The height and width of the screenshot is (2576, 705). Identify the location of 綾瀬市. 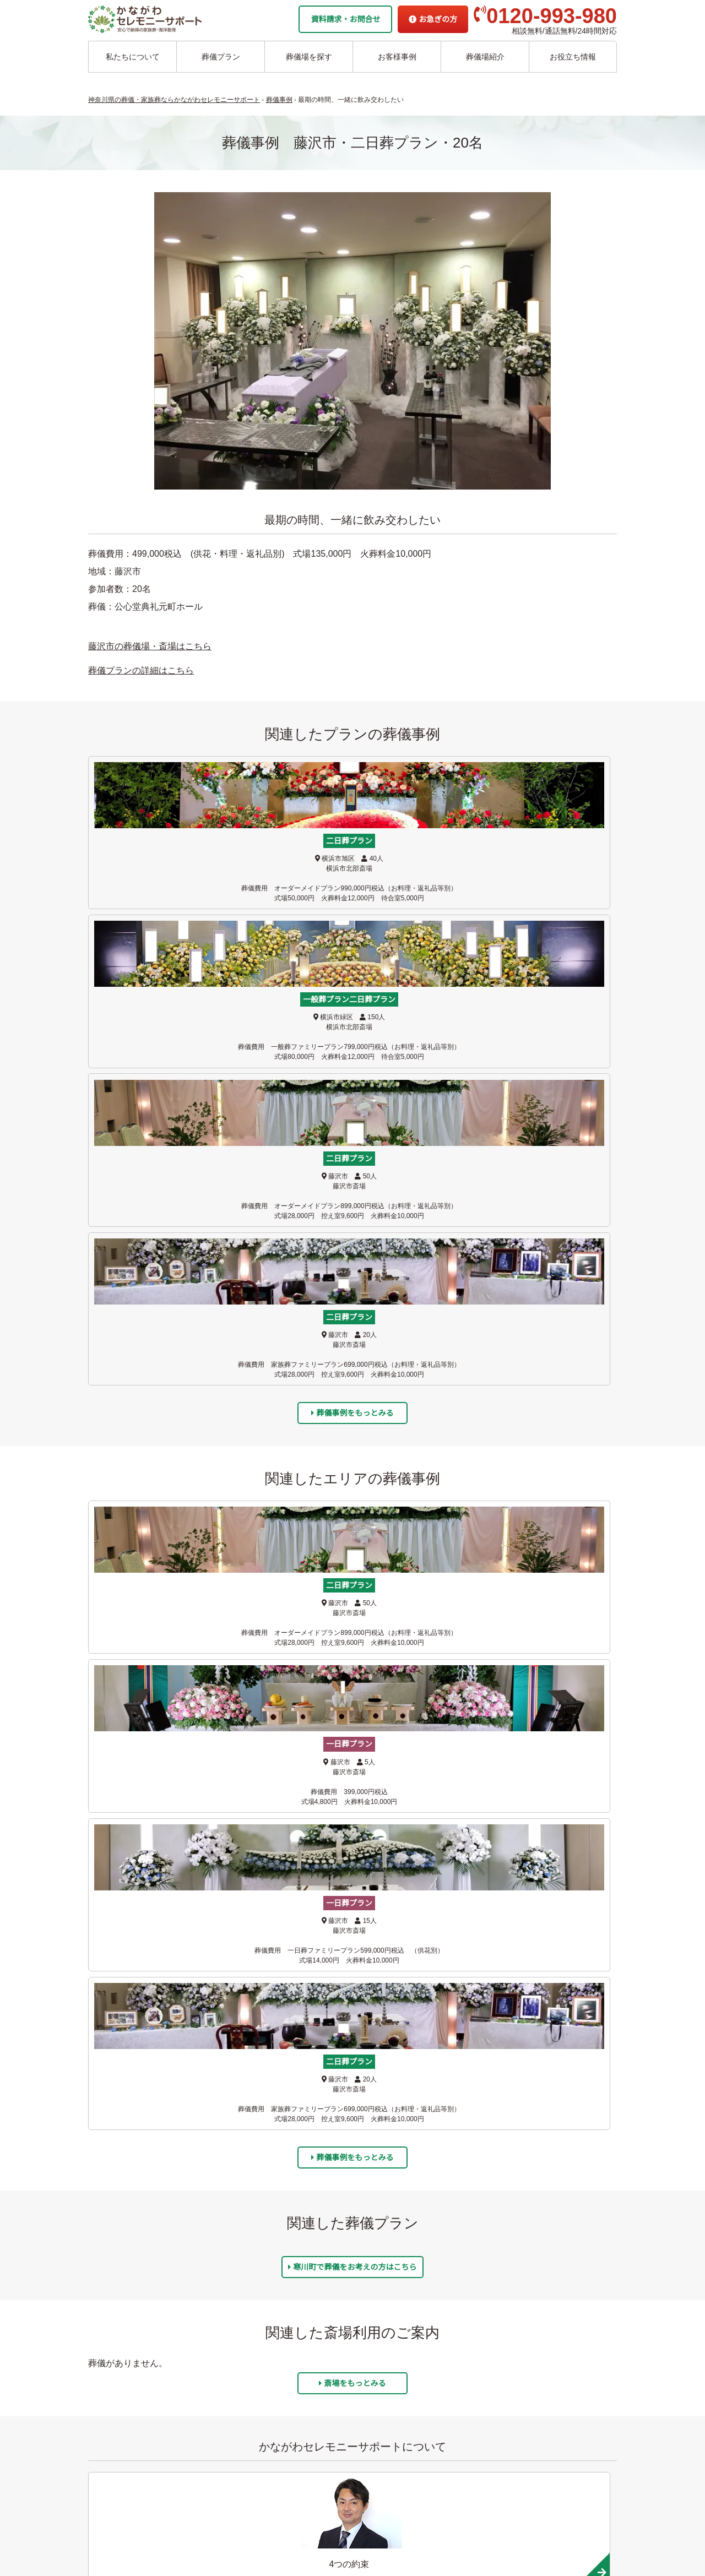
(289, 1857).